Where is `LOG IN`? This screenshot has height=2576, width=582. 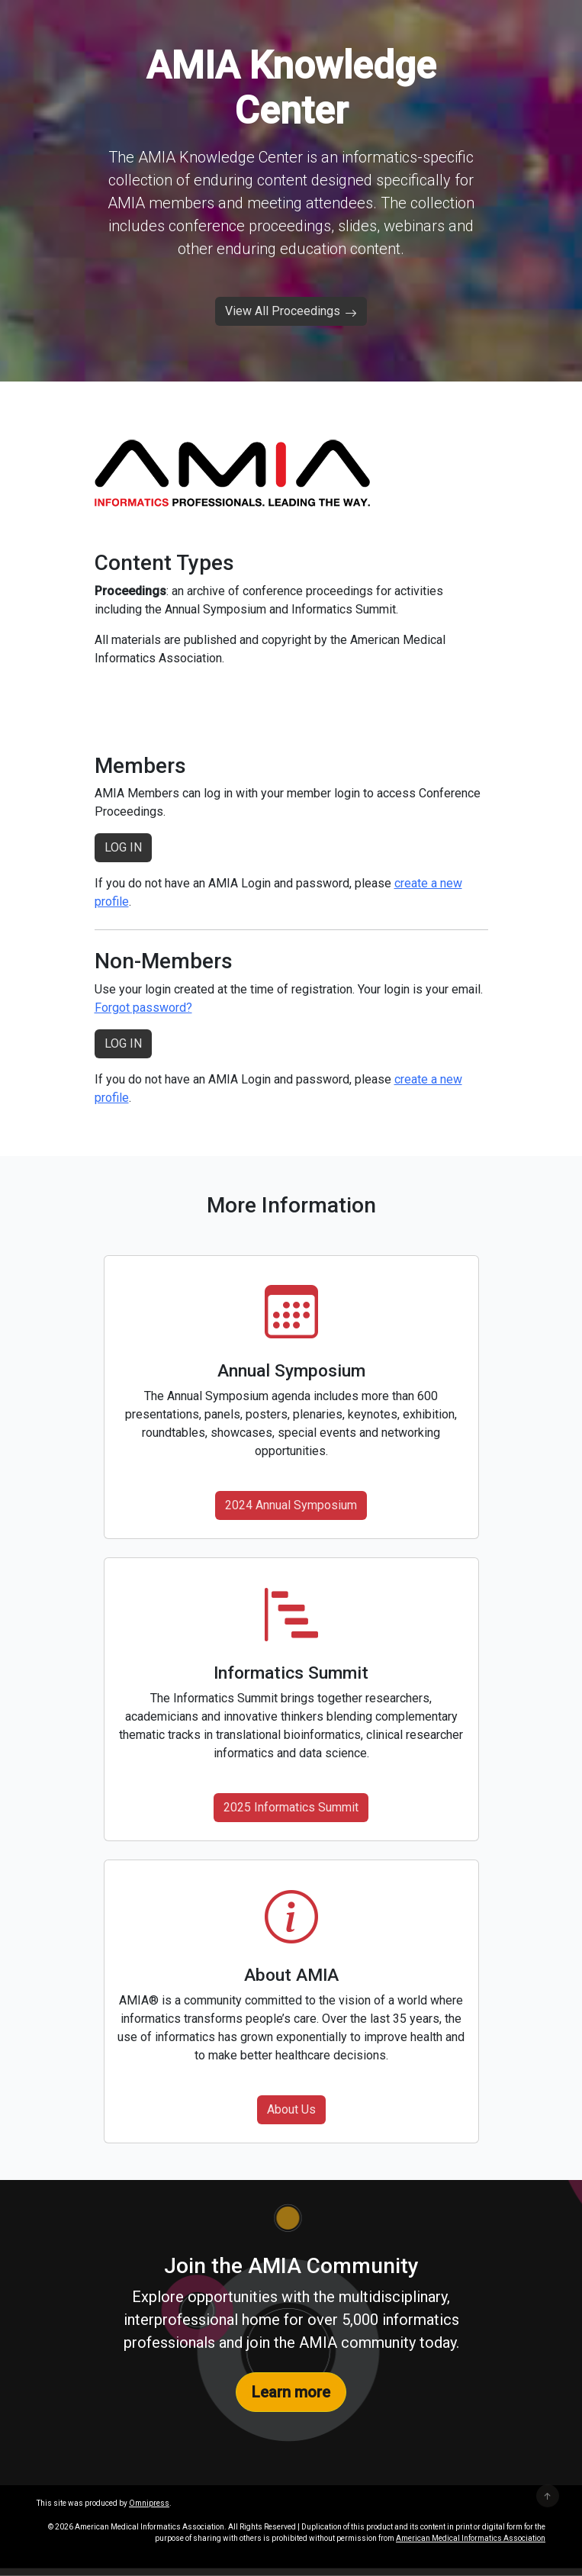 LOG IN is located at coordinates (123, 847).